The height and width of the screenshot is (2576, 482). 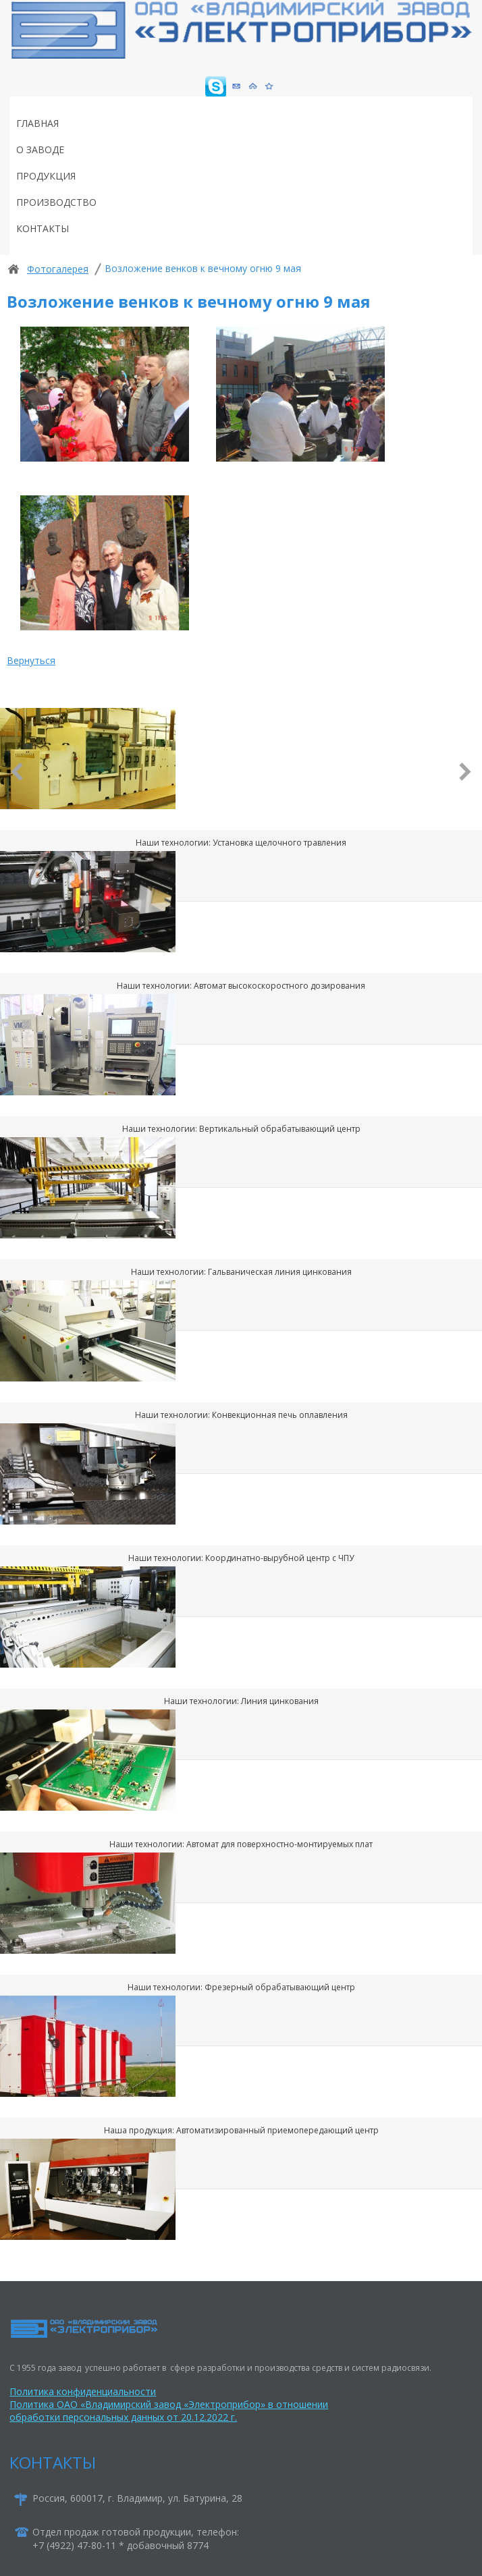 What do you see at coordinates (168, 2410) in the screenshot?
I see `Политика ОАО «Владимирский завод «Электроприбор» в отношении обработки персональных данных от 20.12.2022 г.` at bounding box center [168, 2410].